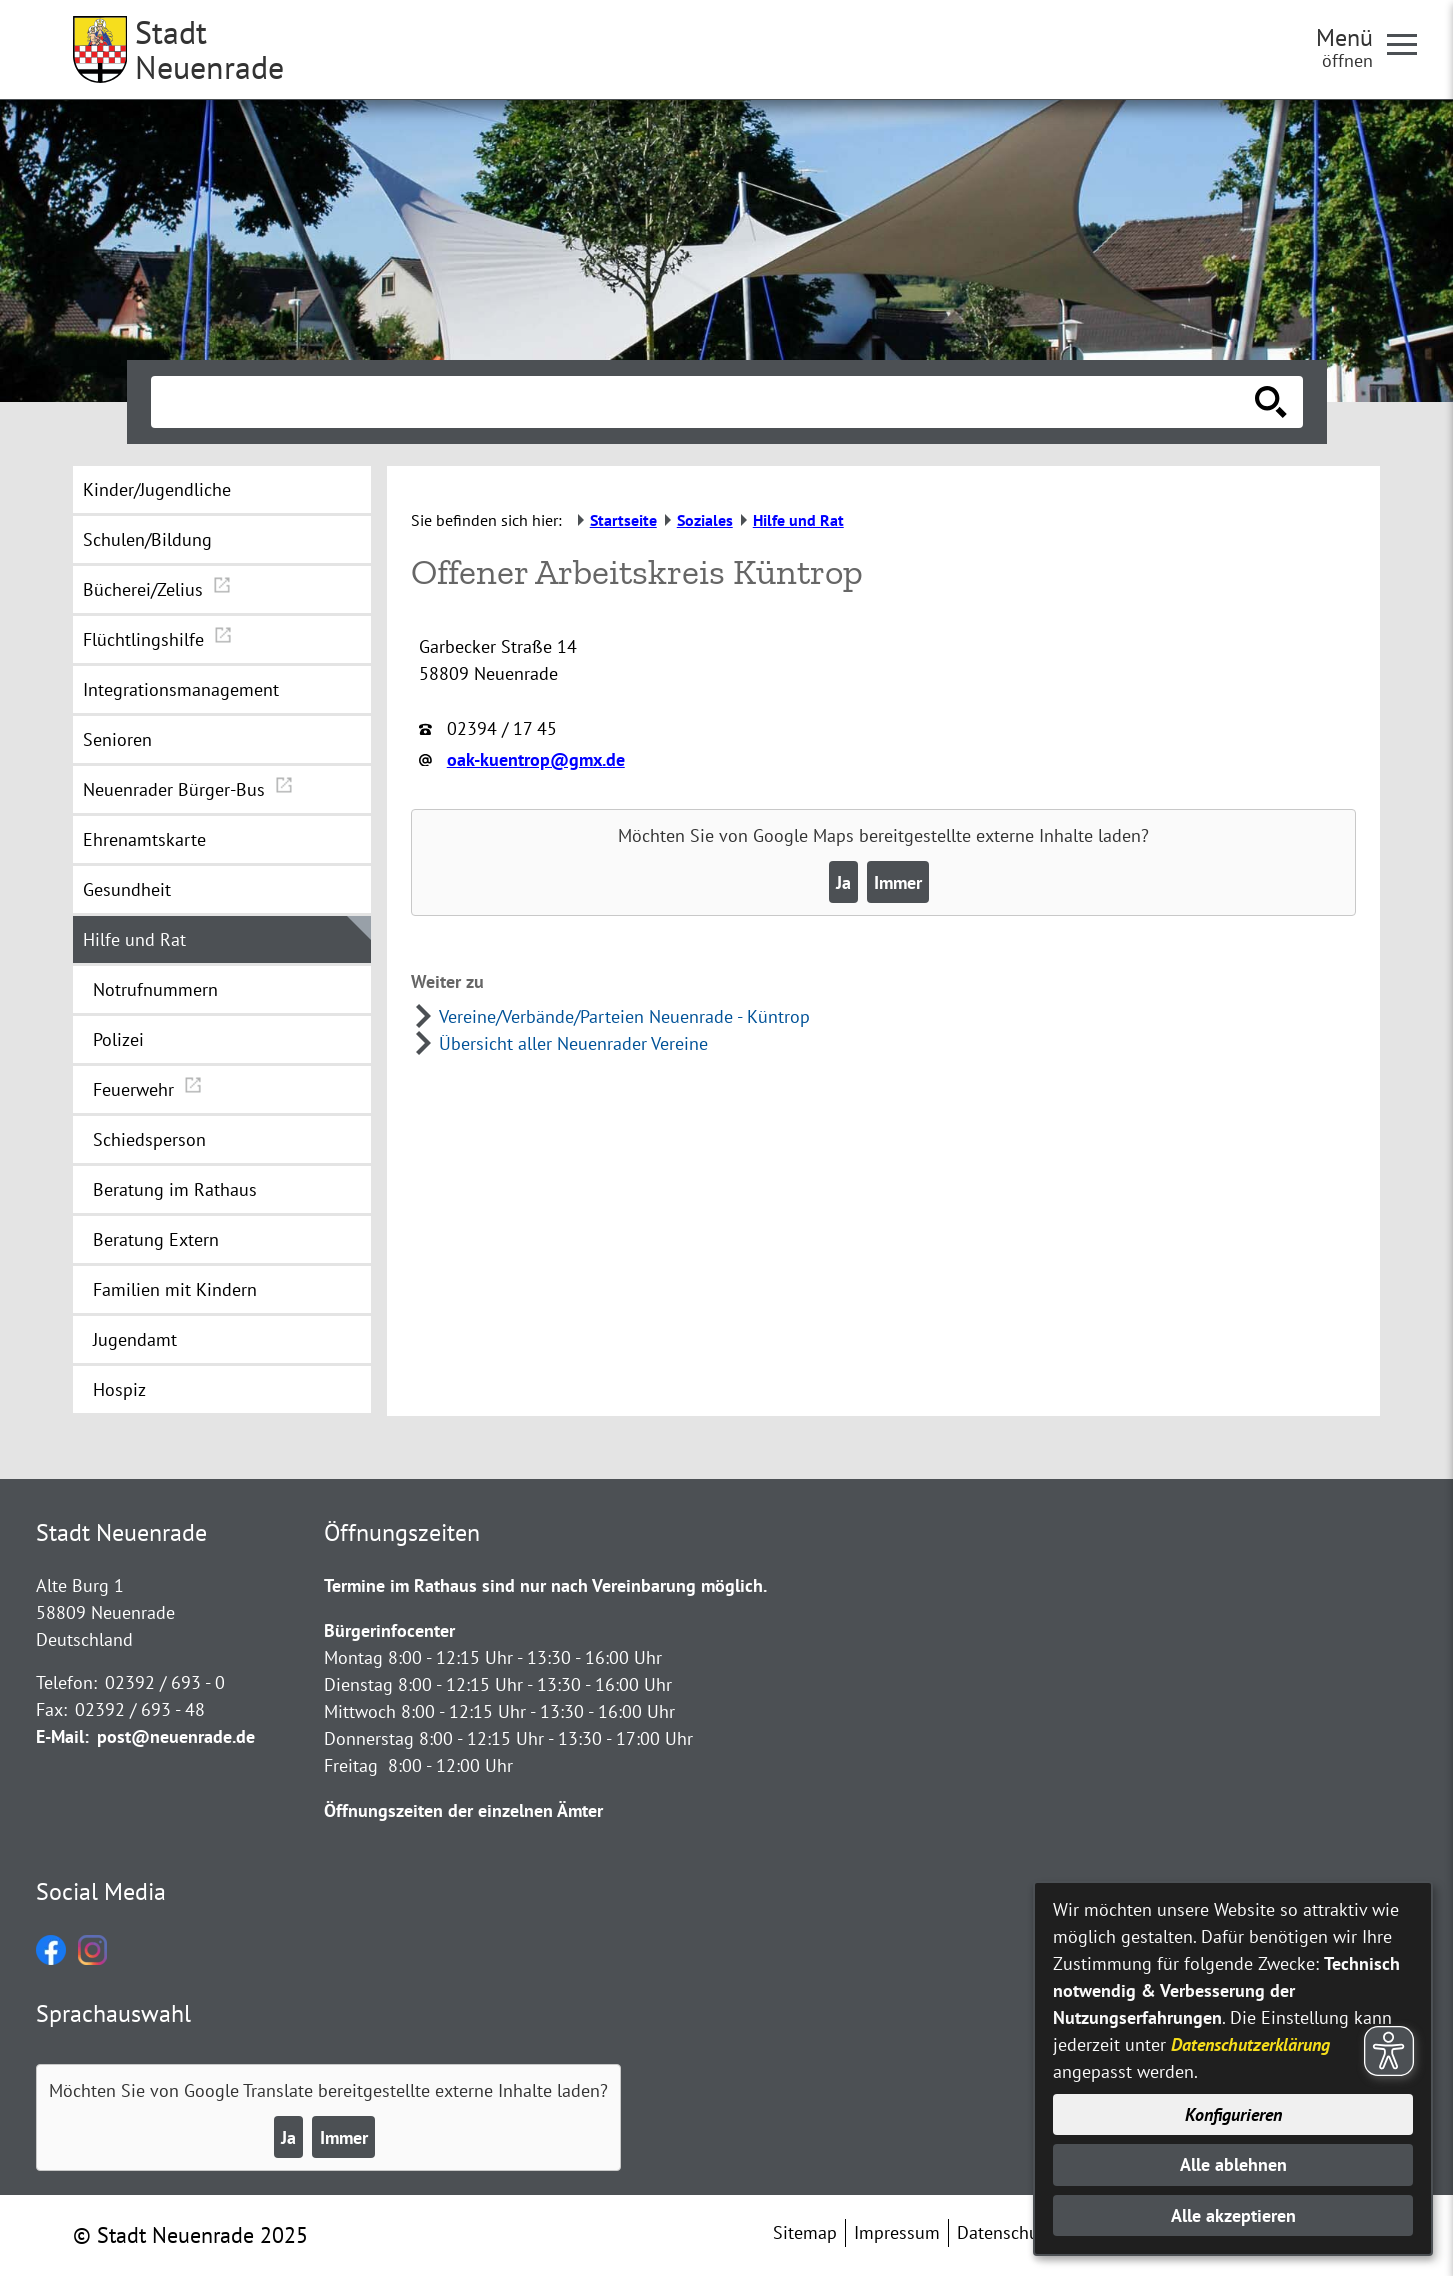  I want to click on oak-kuentrop@gmx.de, so click(536, 759).